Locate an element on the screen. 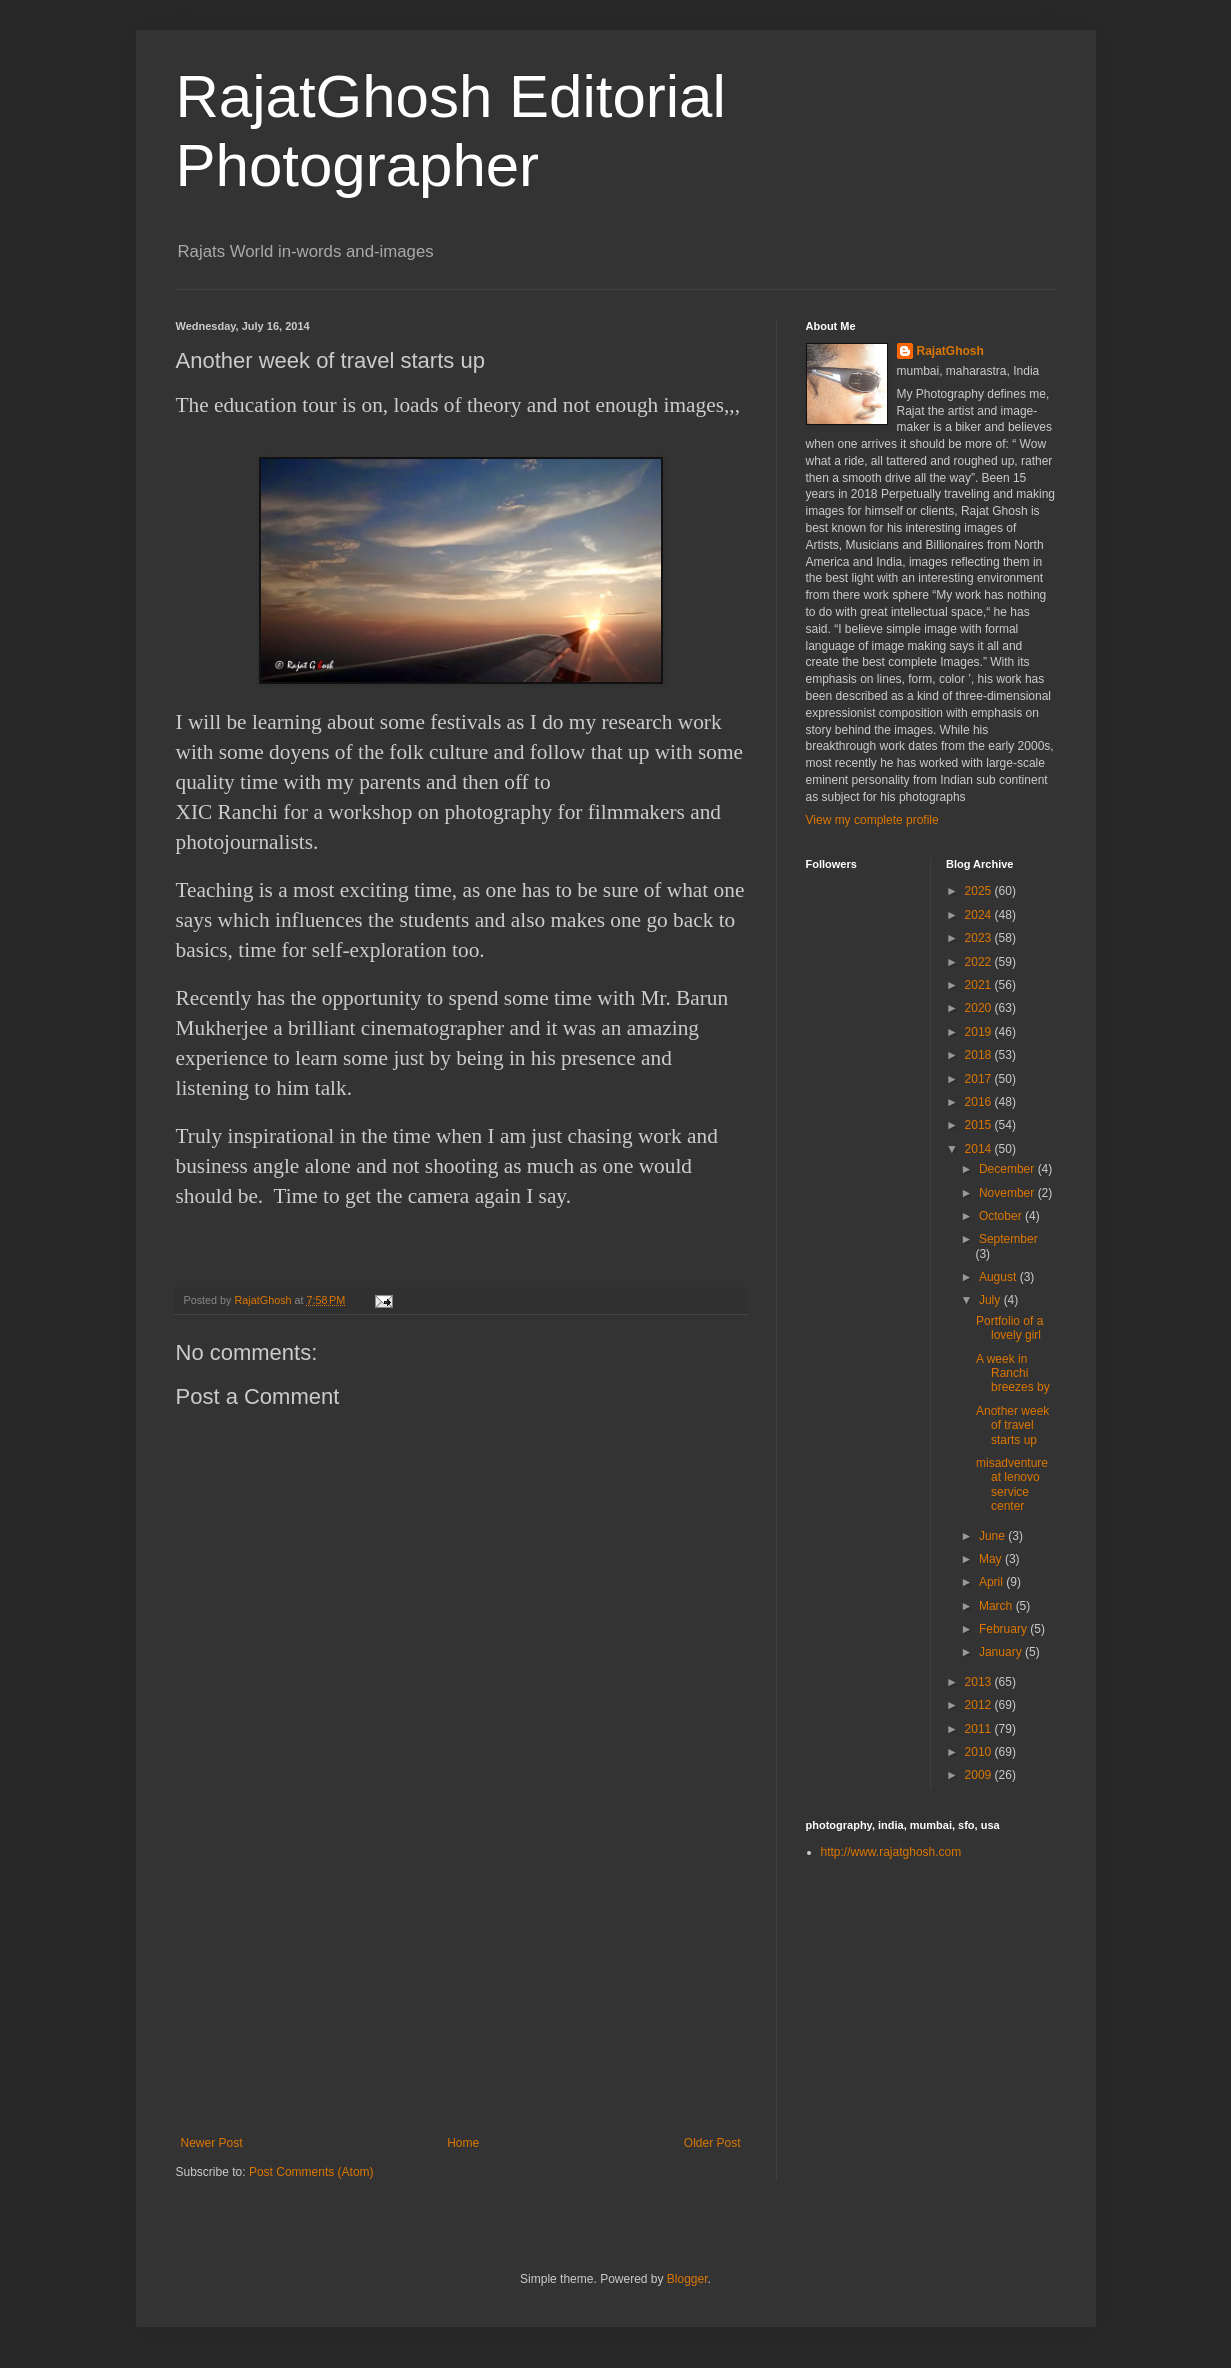  January is located at coordinates (1002, 1652).